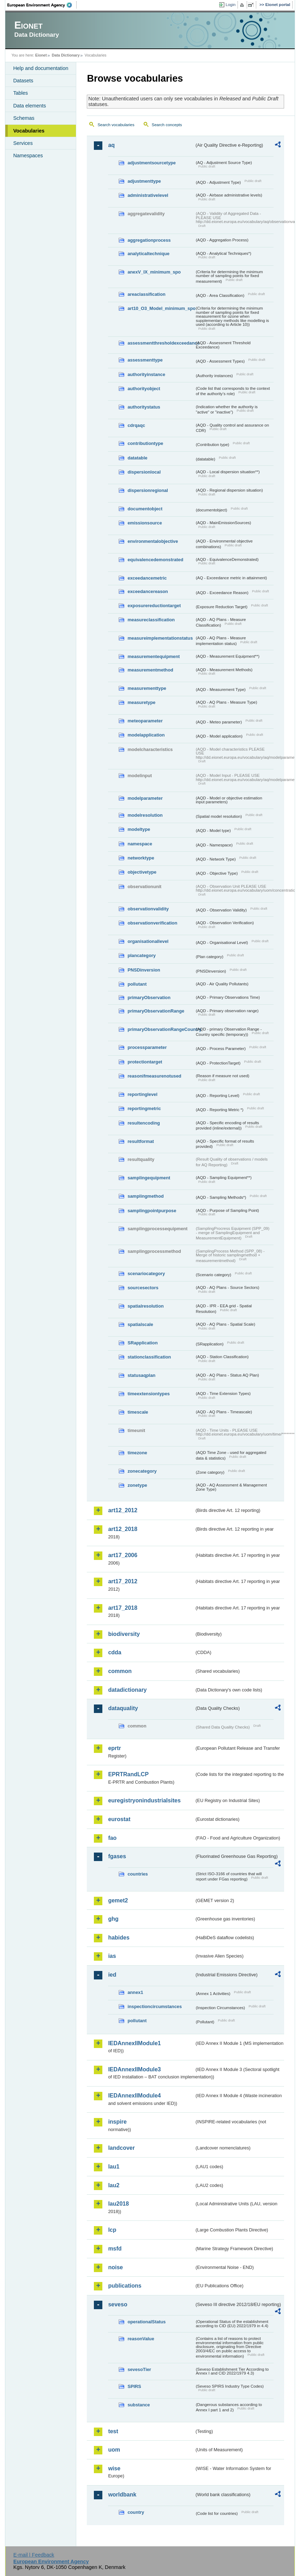  Describe the element at coordinates (138, 829) in the screenshot. I see `modeltype` at that location.